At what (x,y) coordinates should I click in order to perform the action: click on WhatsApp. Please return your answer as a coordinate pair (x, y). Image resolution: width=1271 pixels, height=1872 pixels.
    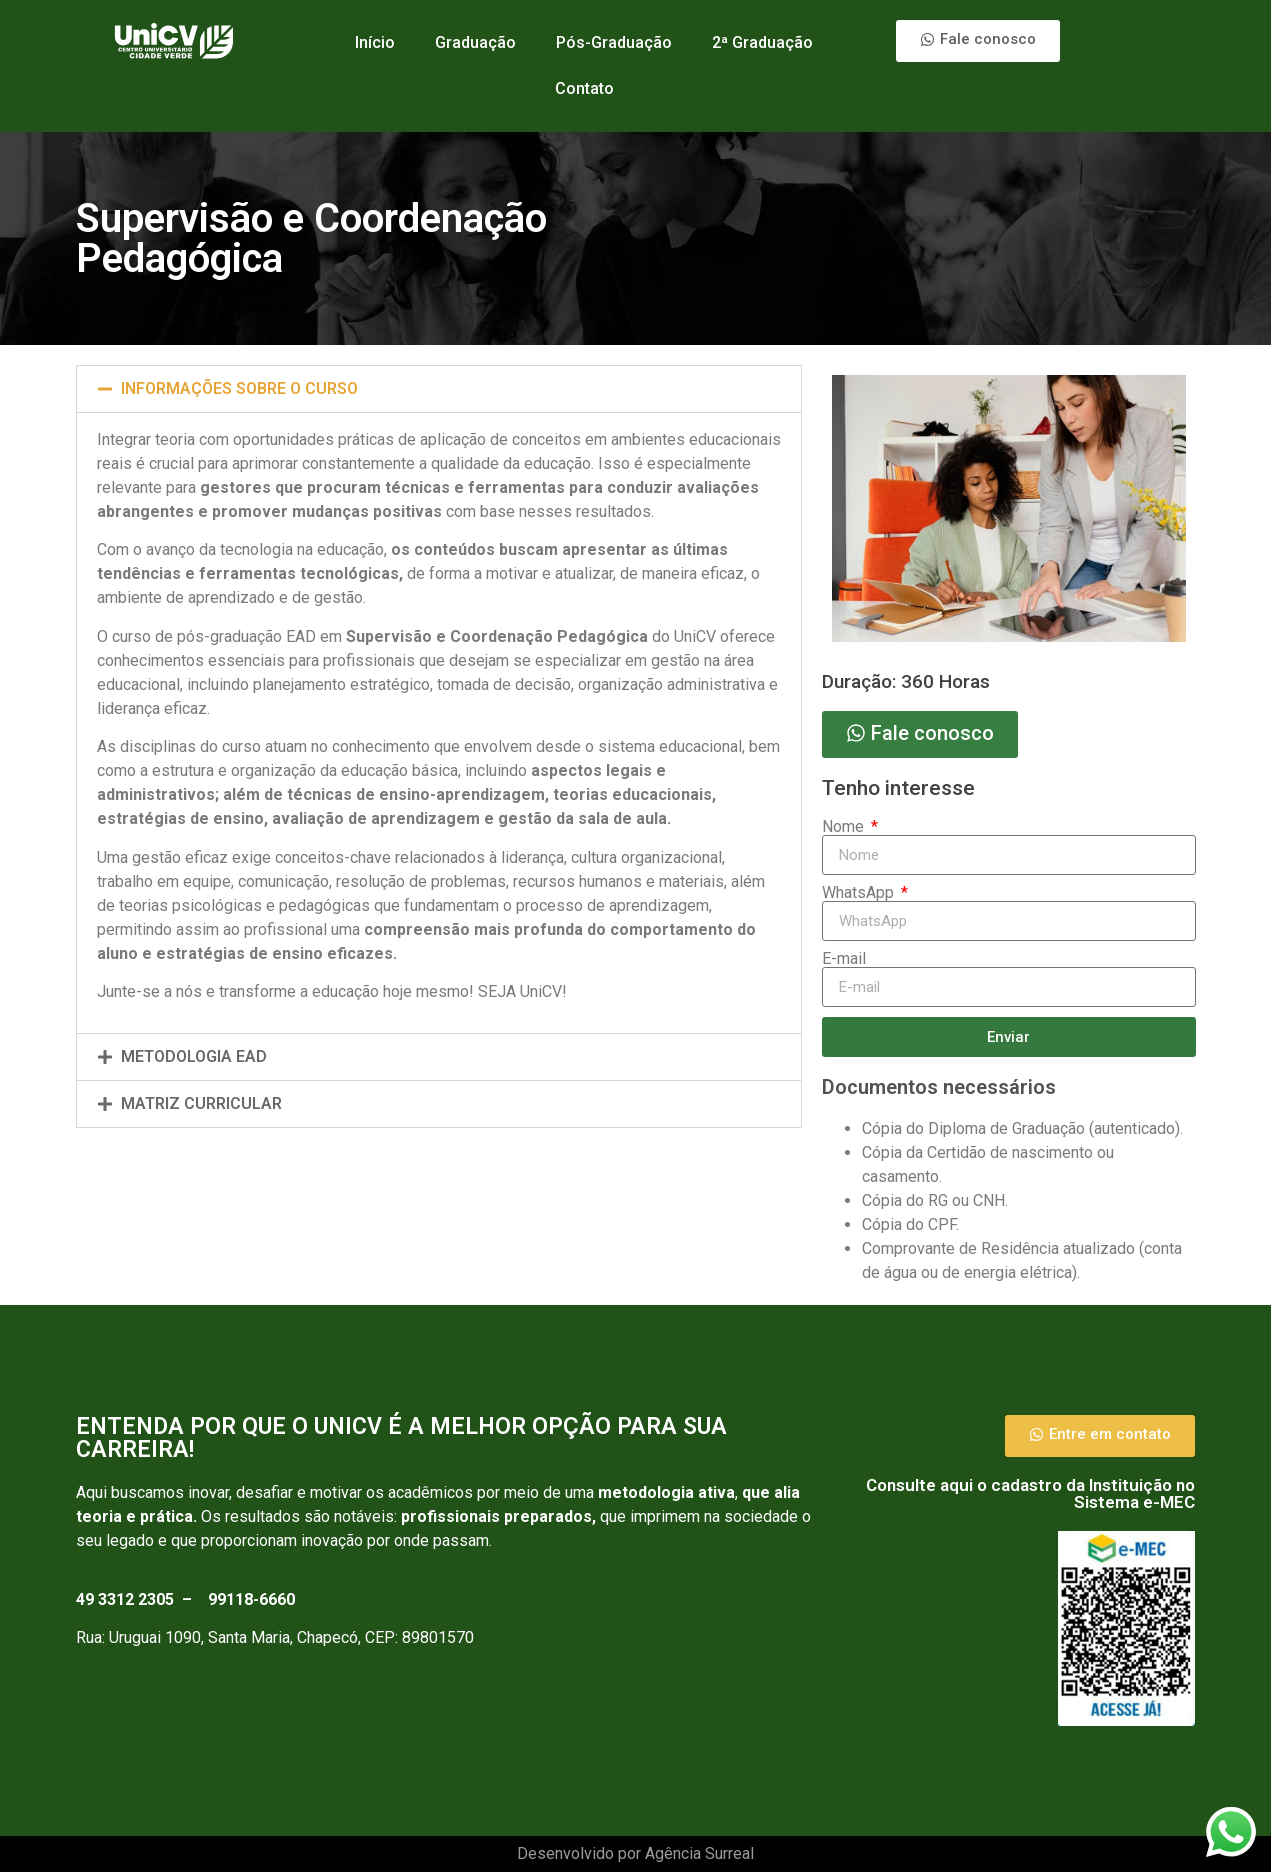
    Looking at the image, I should click on (860, 893).